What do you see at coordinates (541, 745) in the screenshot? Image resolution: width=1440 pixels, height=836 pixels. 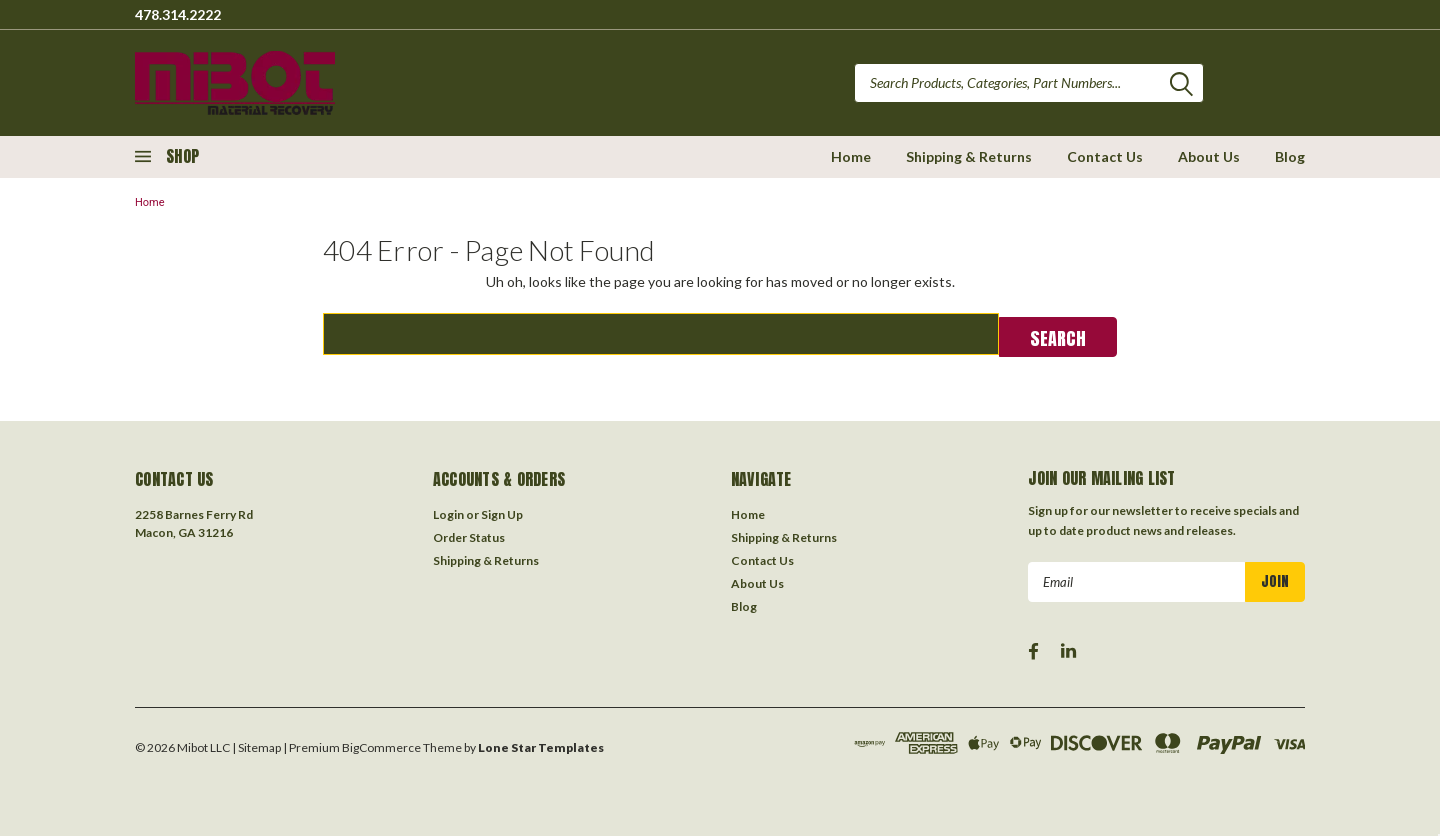 I see `Lone Star Templates` at bounding box center [541, 745].